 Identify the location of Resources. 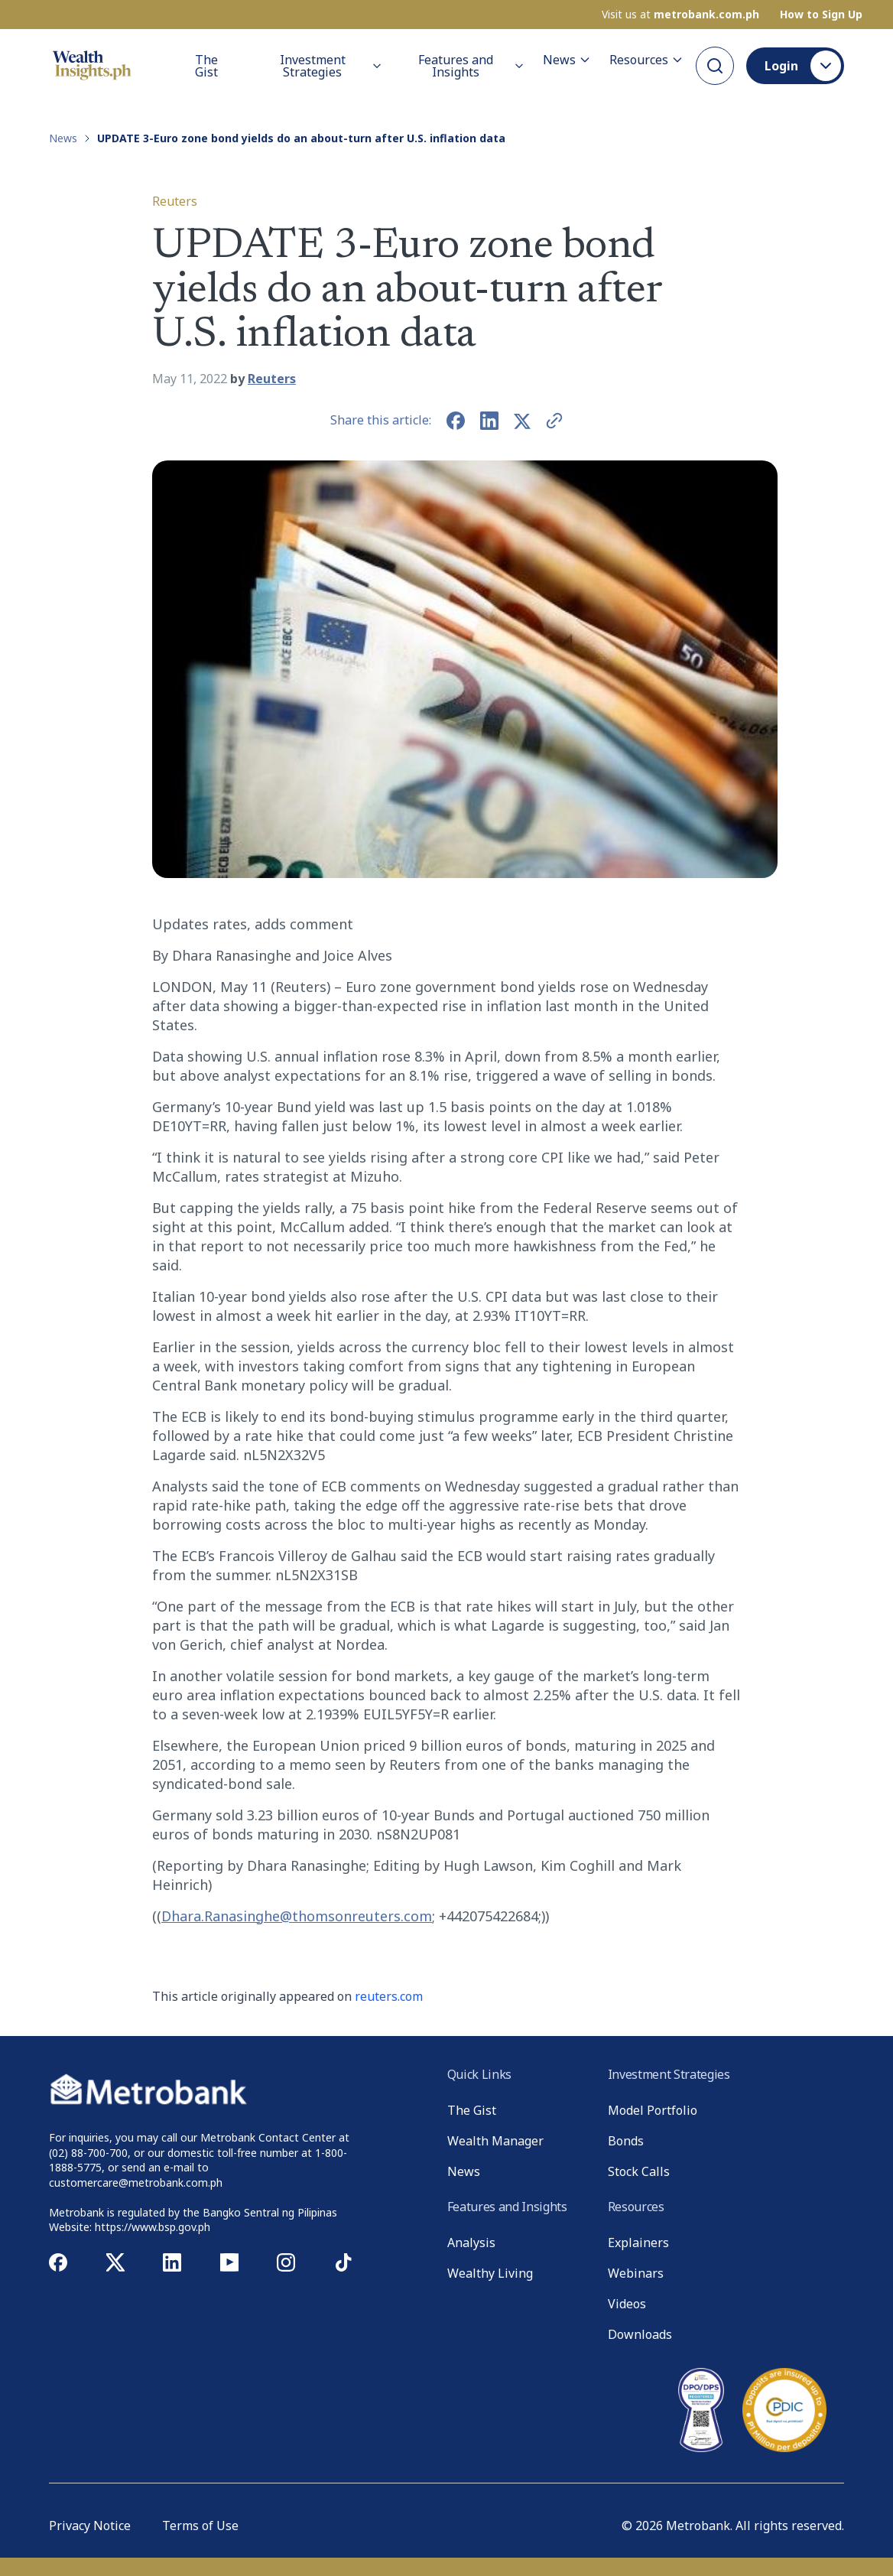
(646, 60).